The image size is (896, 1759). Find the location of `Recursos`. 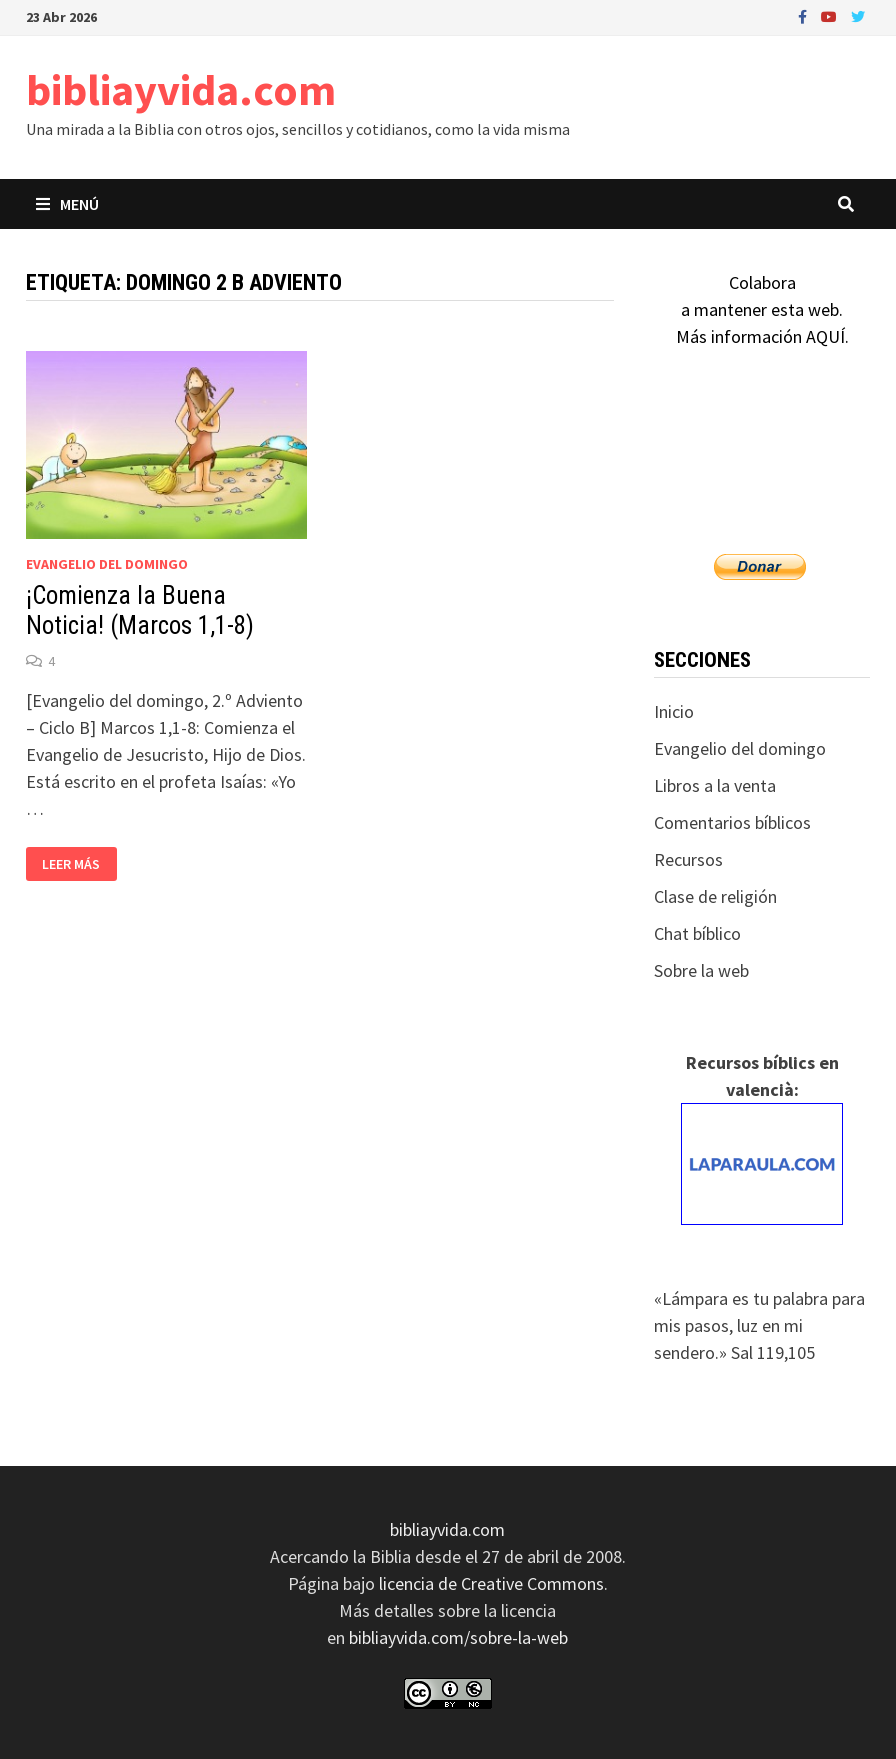

Recursos is located at coordinates (688, 859).